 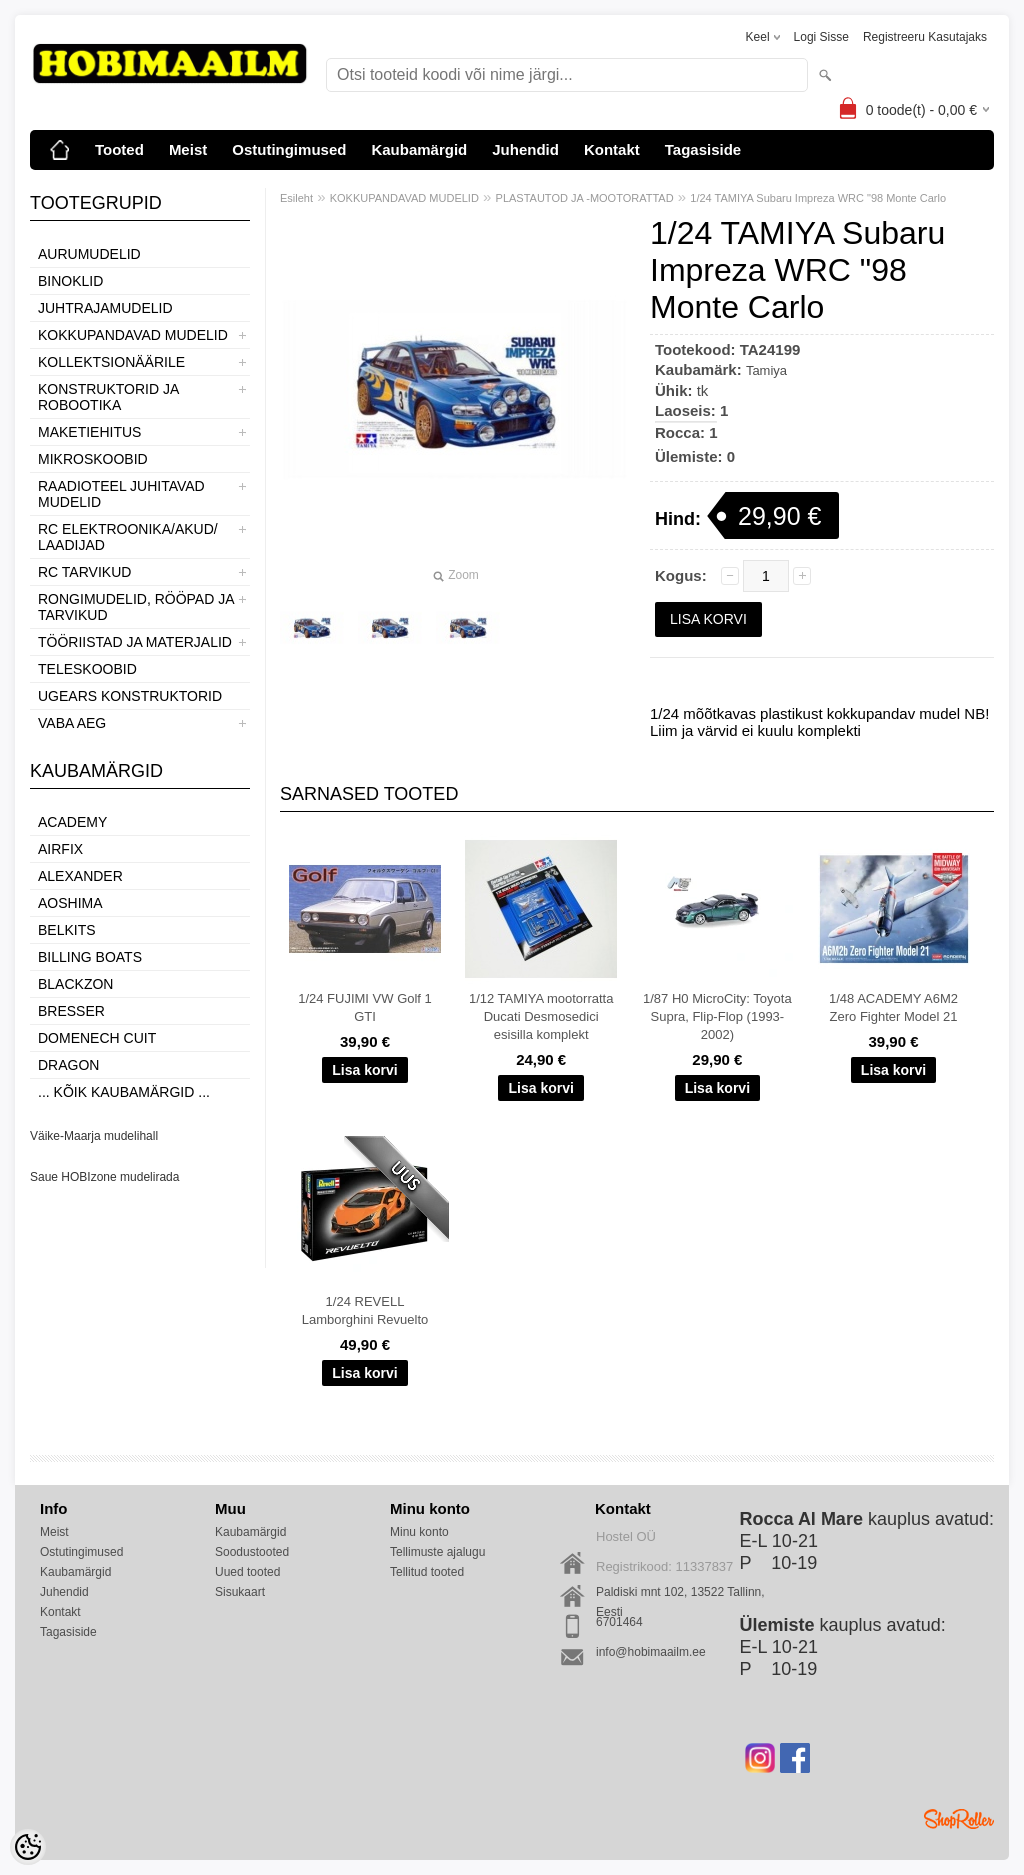 What do you see at coordinates (135, 642) in the screenshot?
I see `TÖÖRIISTAD JA MATERJALID` at bounding box center [135, 642].